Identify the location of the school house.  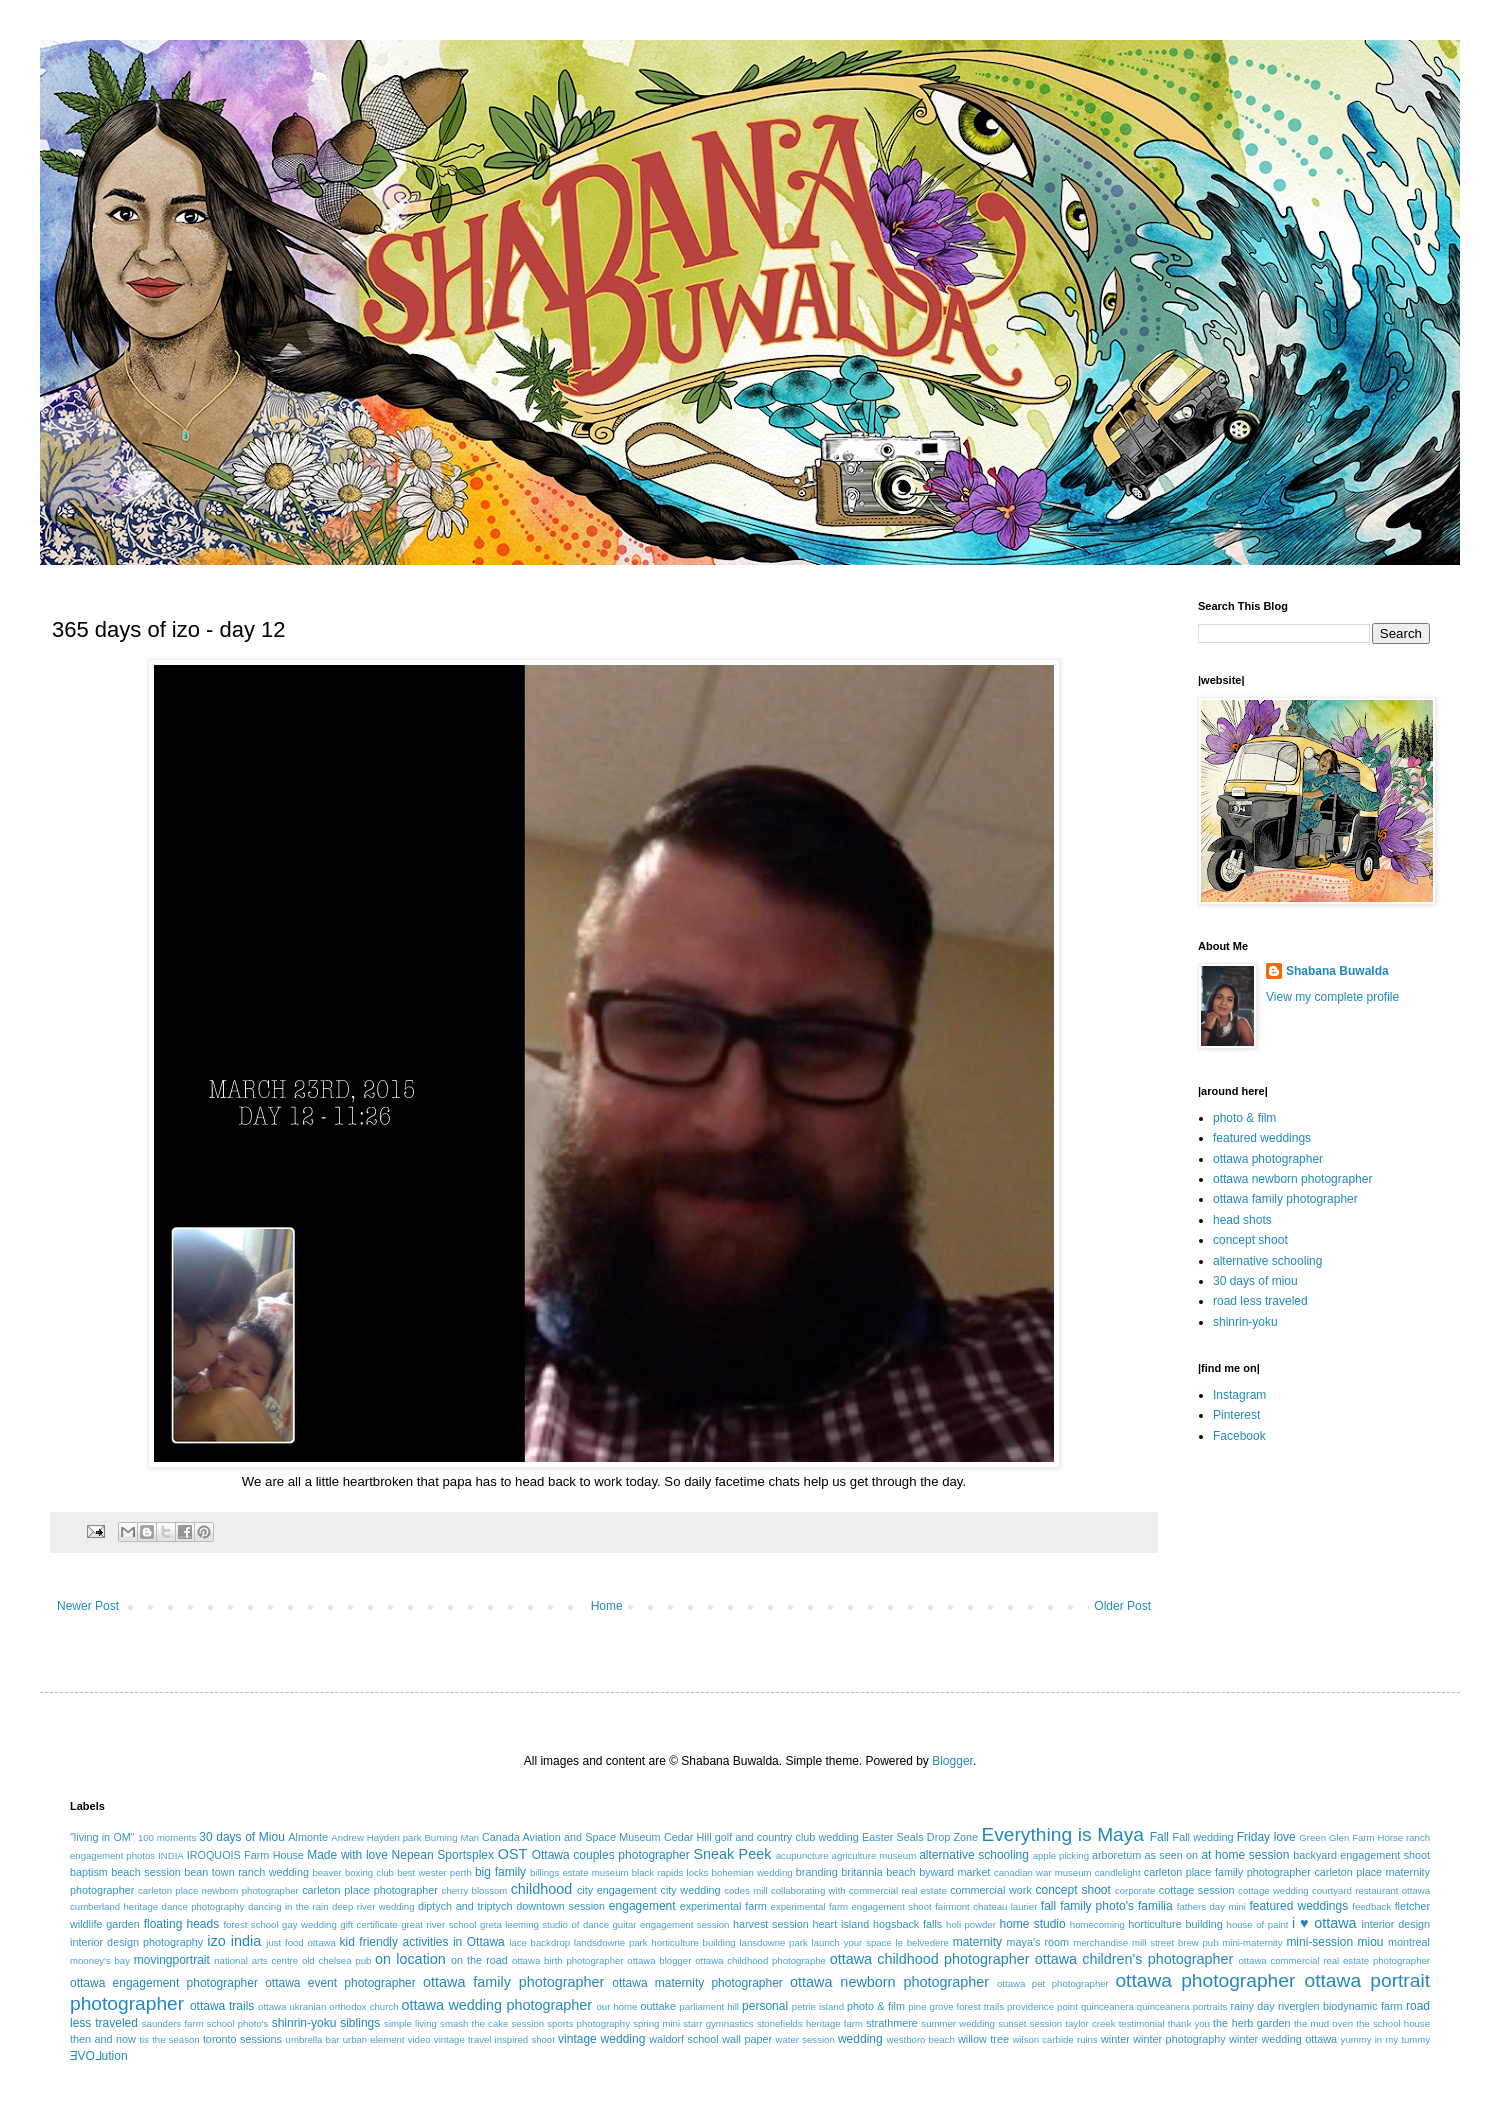
(1393, 2023).